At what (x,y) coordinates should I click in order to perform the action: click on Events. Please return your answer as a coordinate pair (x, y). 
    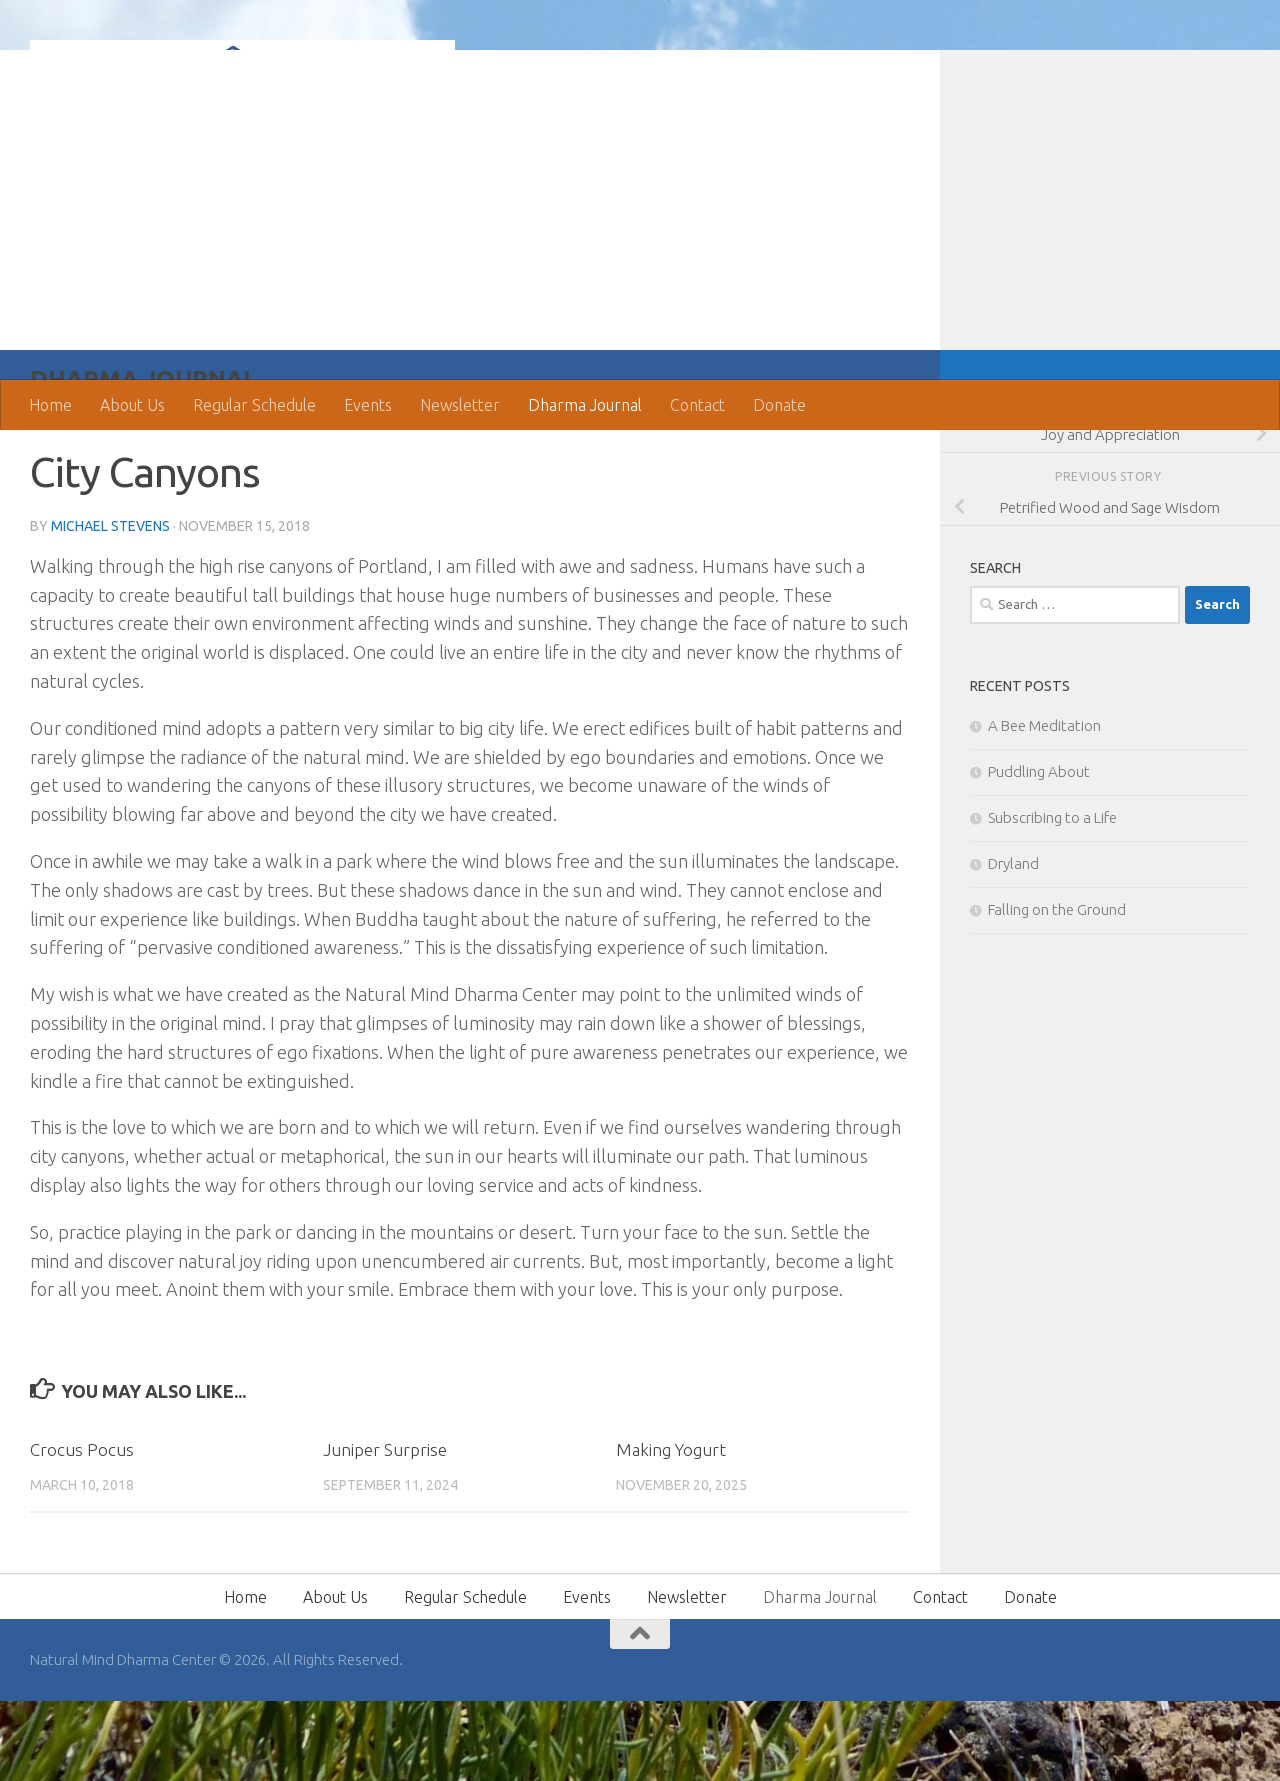
    Looking at the image, I should click on (368, 405).